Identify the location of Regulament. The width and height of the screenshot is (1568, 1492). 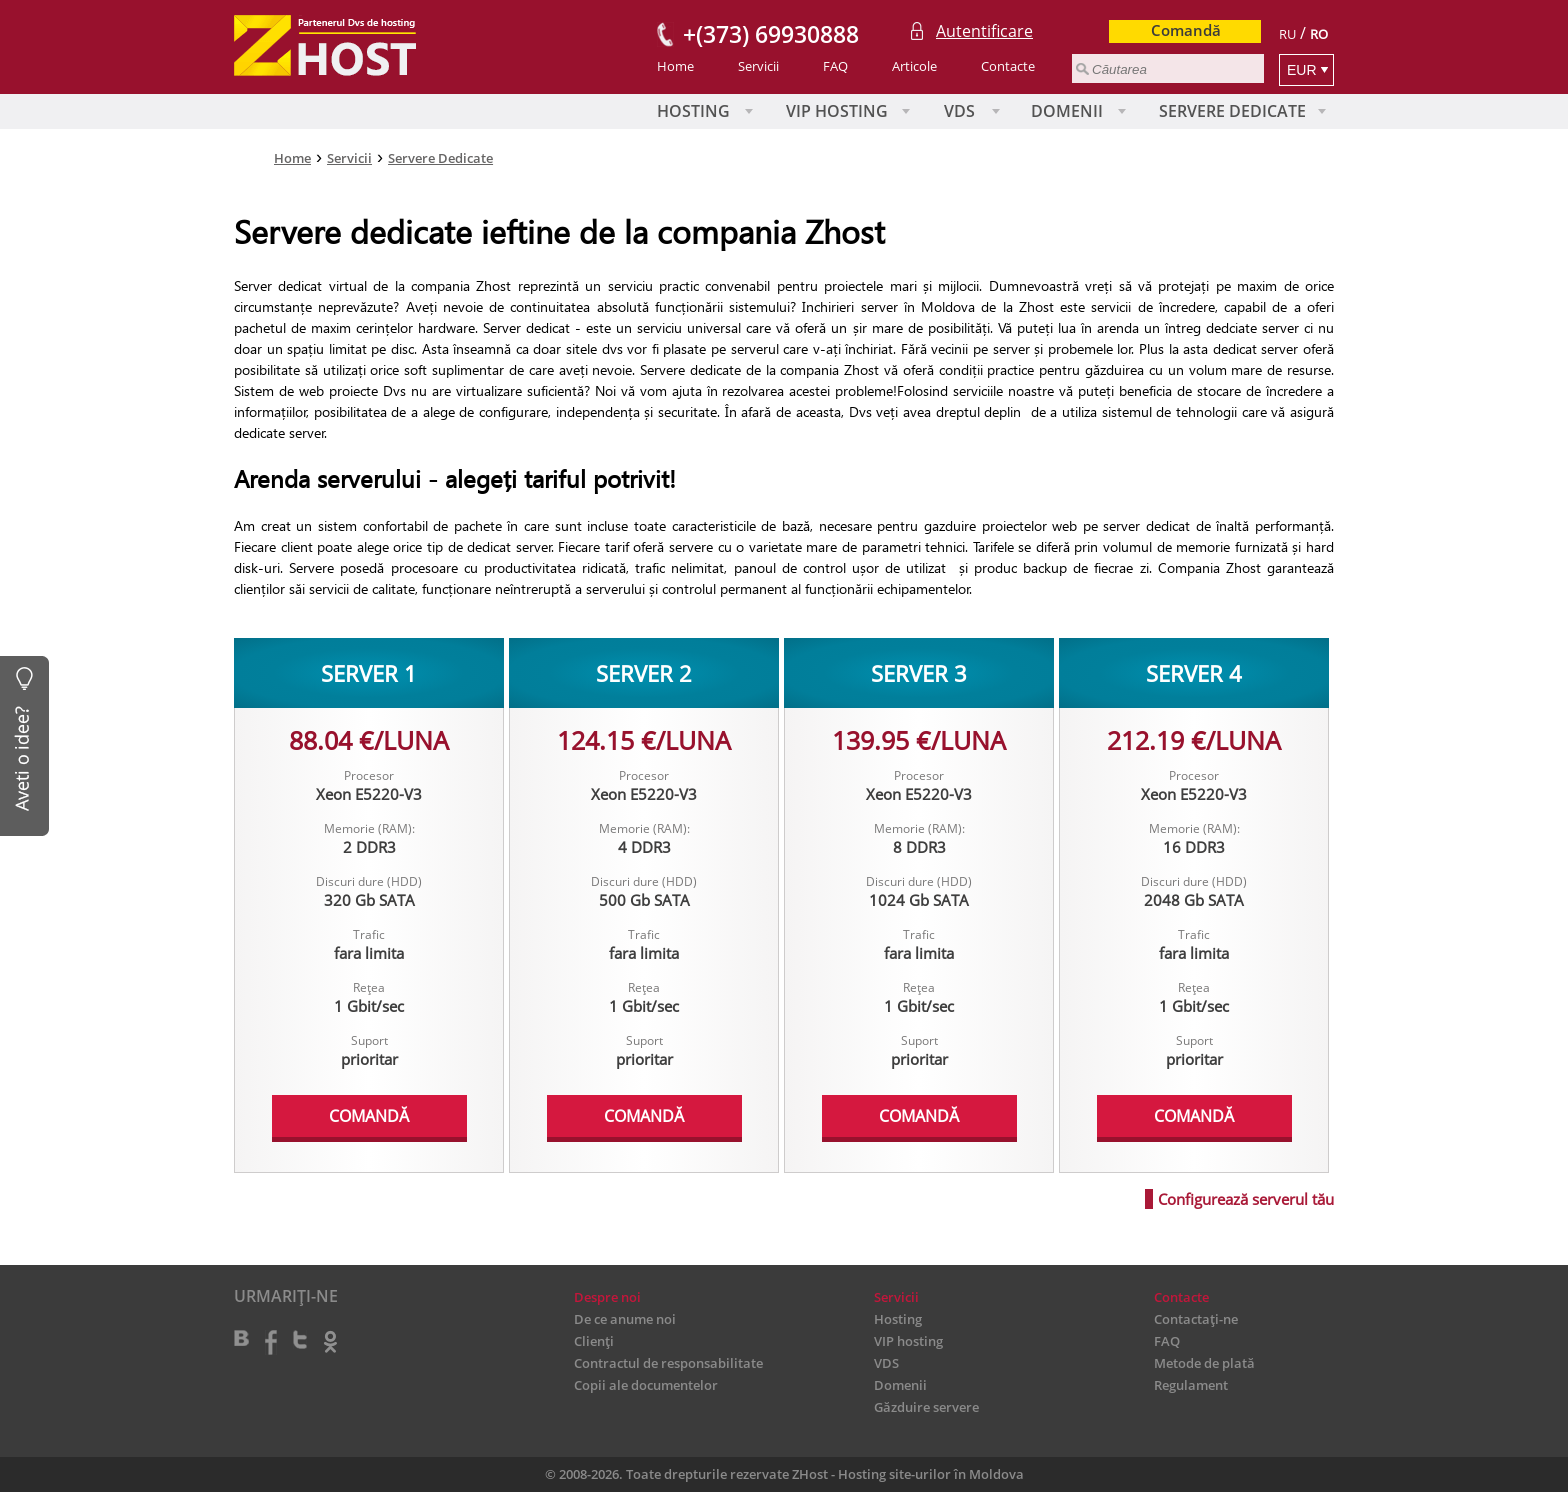
(1191, 1385).